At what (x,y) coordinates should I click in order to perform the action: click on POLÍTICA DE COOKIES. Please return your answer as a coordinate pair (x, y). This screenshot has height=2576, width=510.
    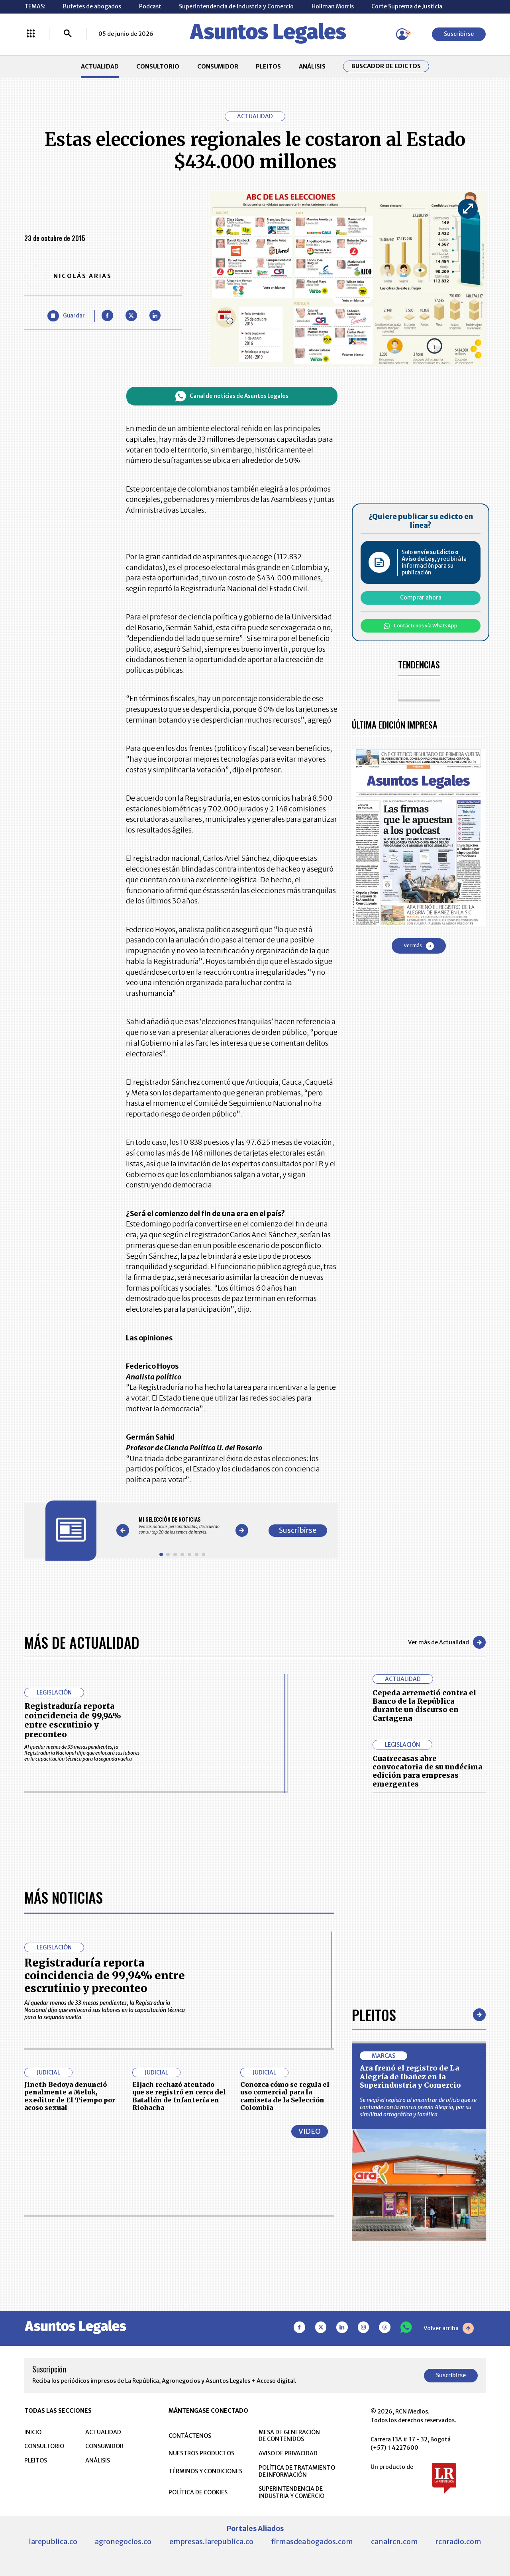
    Looking at the image, I should click on (198, 2492).